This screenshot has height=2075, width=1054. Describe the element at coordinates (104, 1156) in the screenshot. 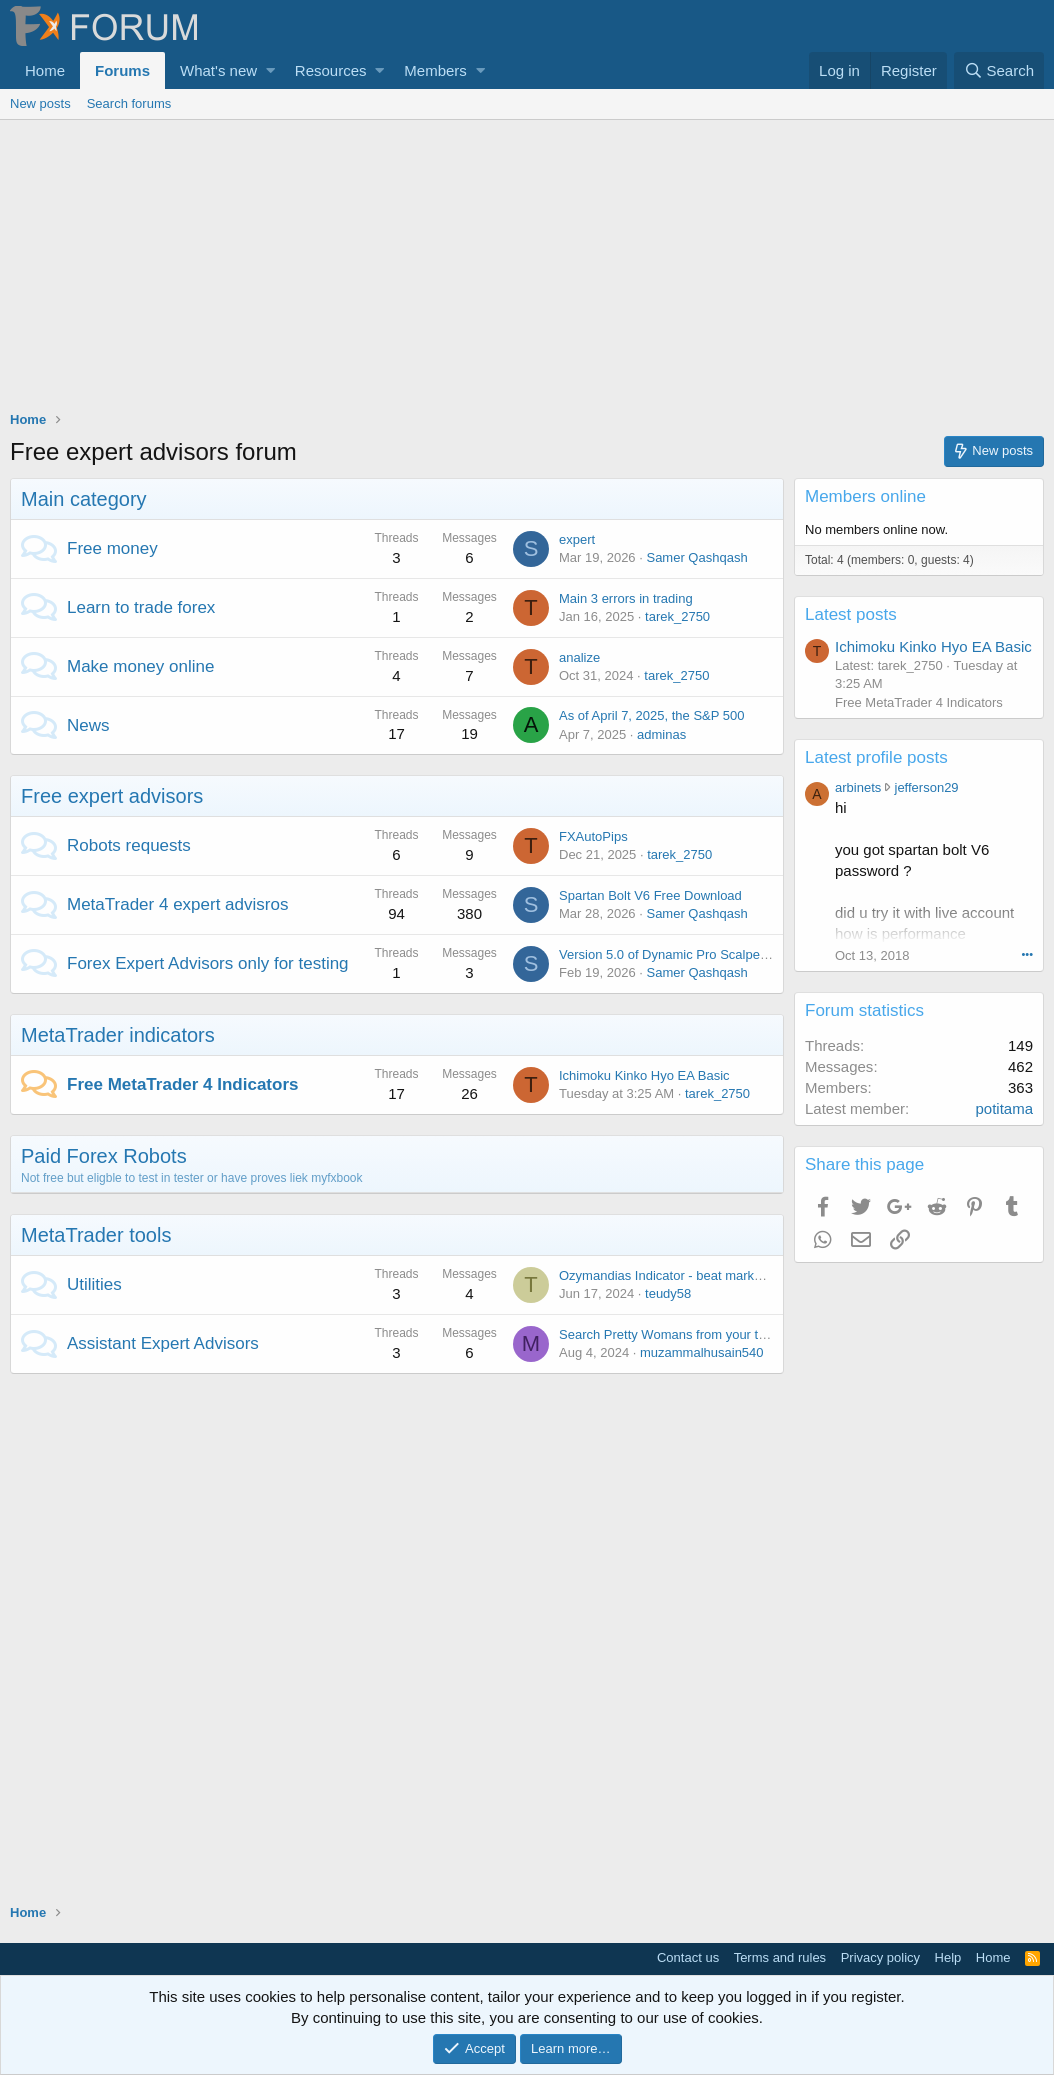

I see `Paid Forex Robots` at that location.